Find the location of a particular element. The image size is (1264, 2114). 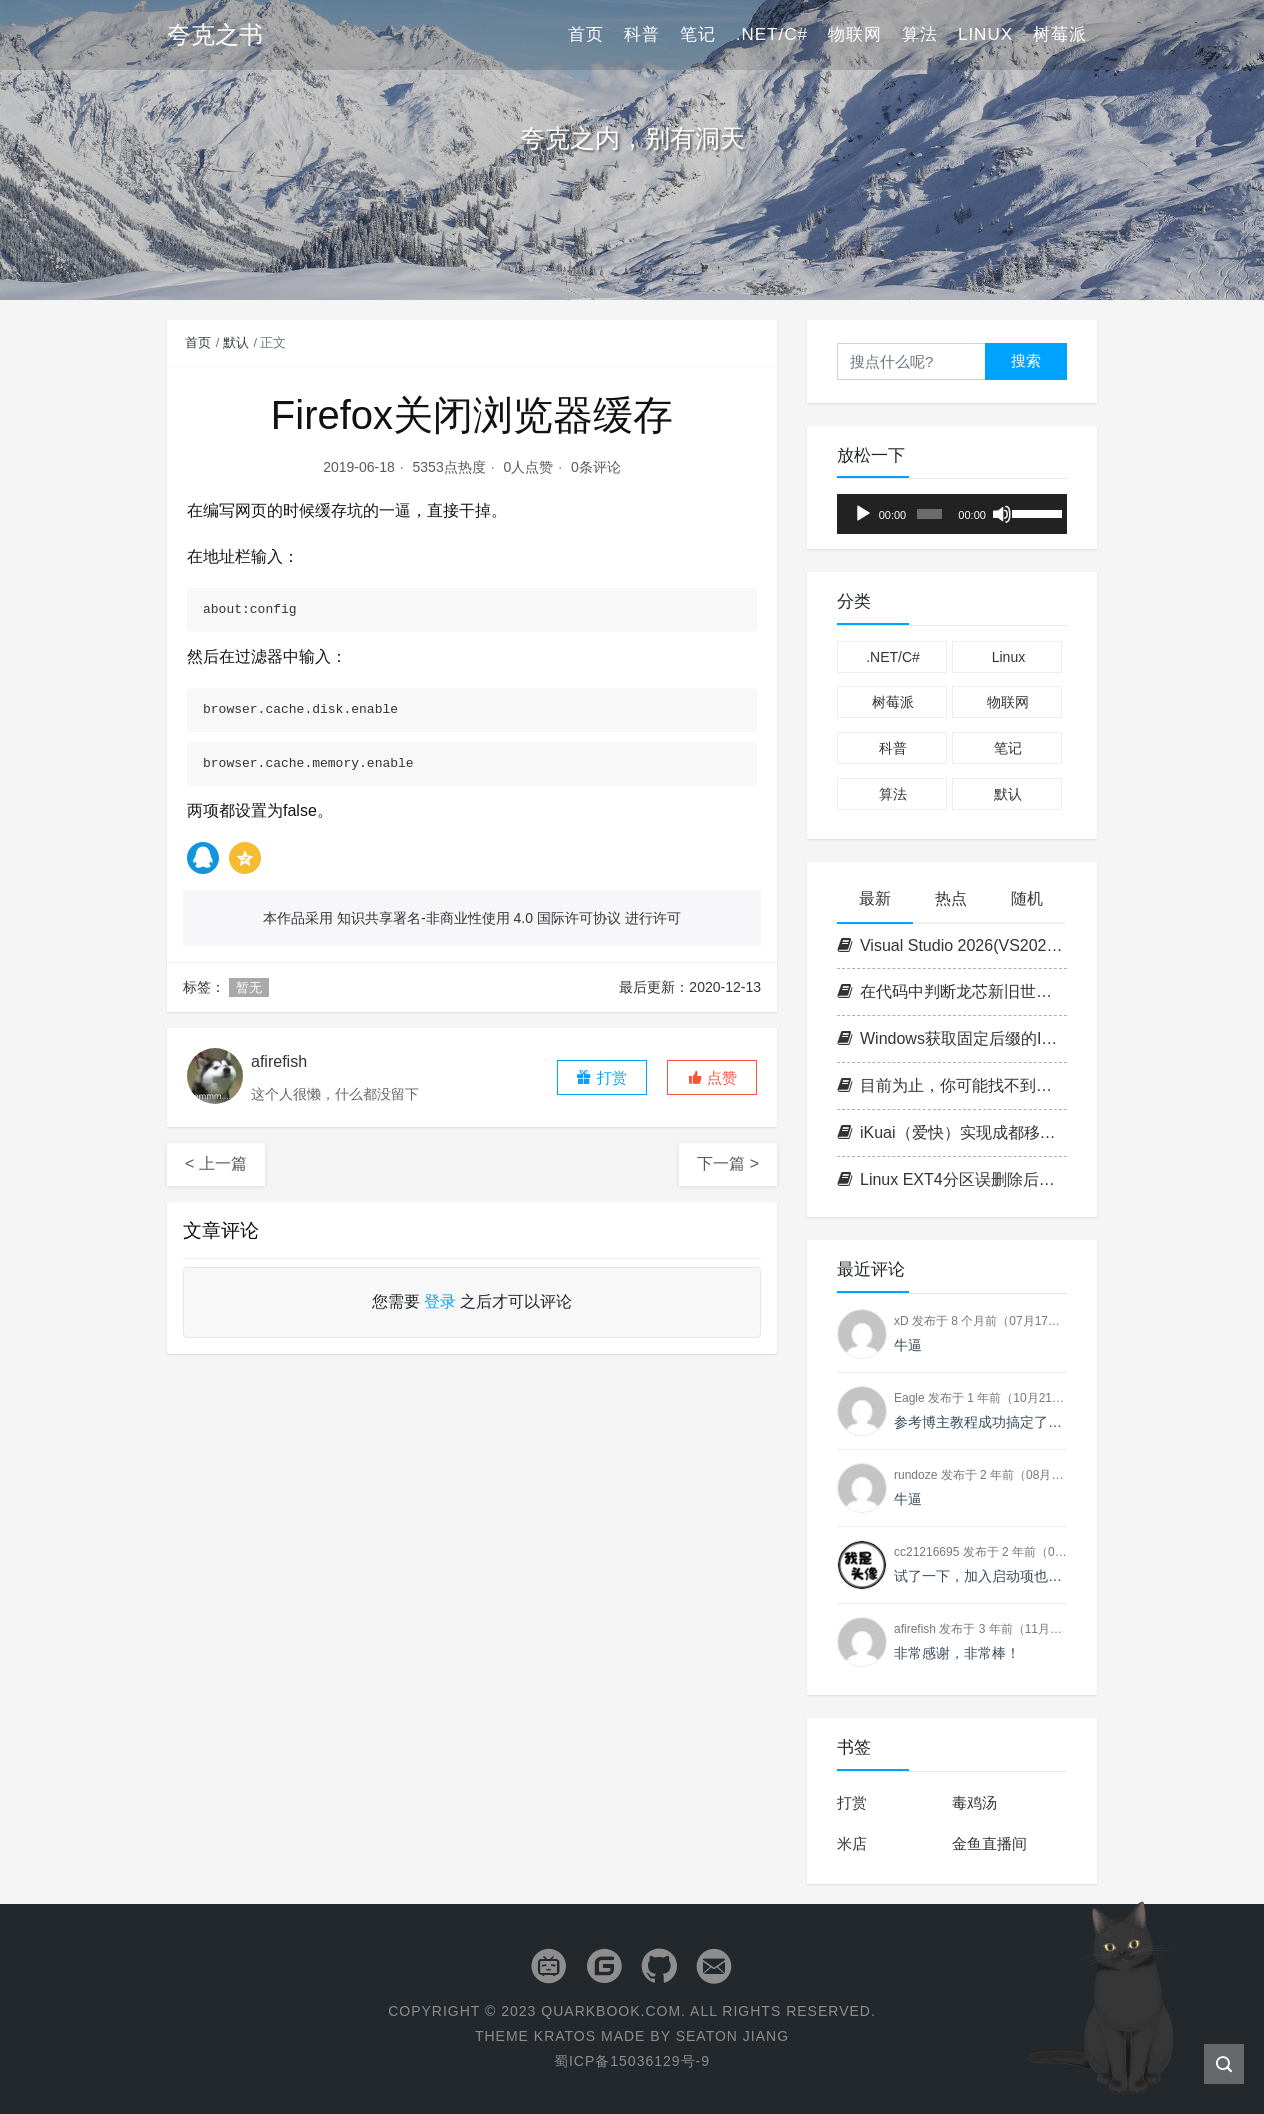

[button] is located at coordinates (712, 1077).